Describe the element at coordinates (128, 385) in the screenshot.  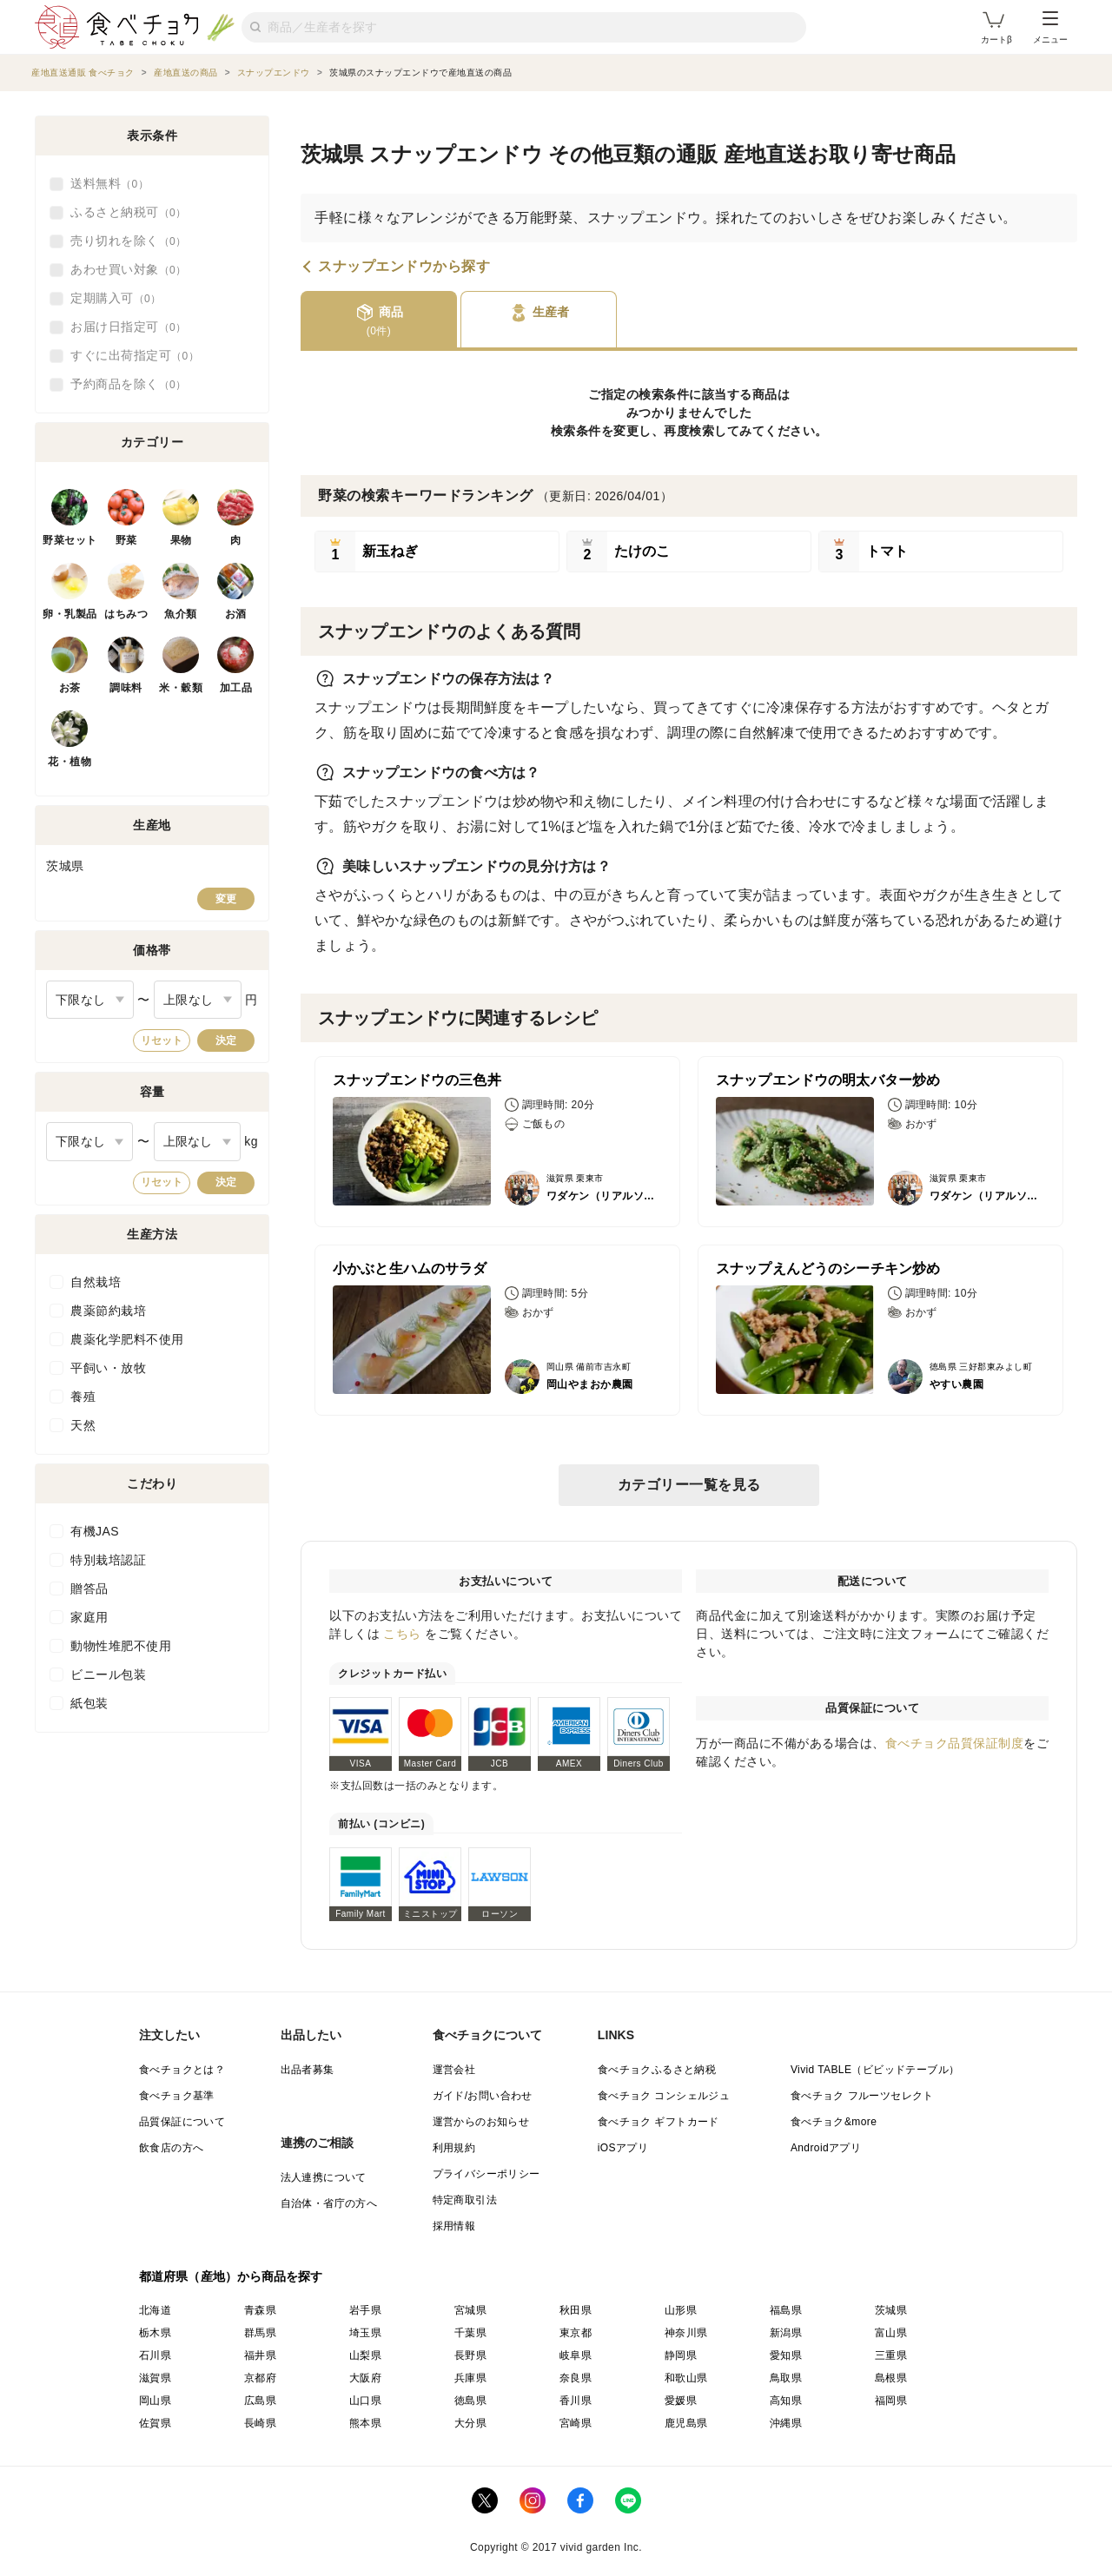
I see `予約商品を除く` at that location.